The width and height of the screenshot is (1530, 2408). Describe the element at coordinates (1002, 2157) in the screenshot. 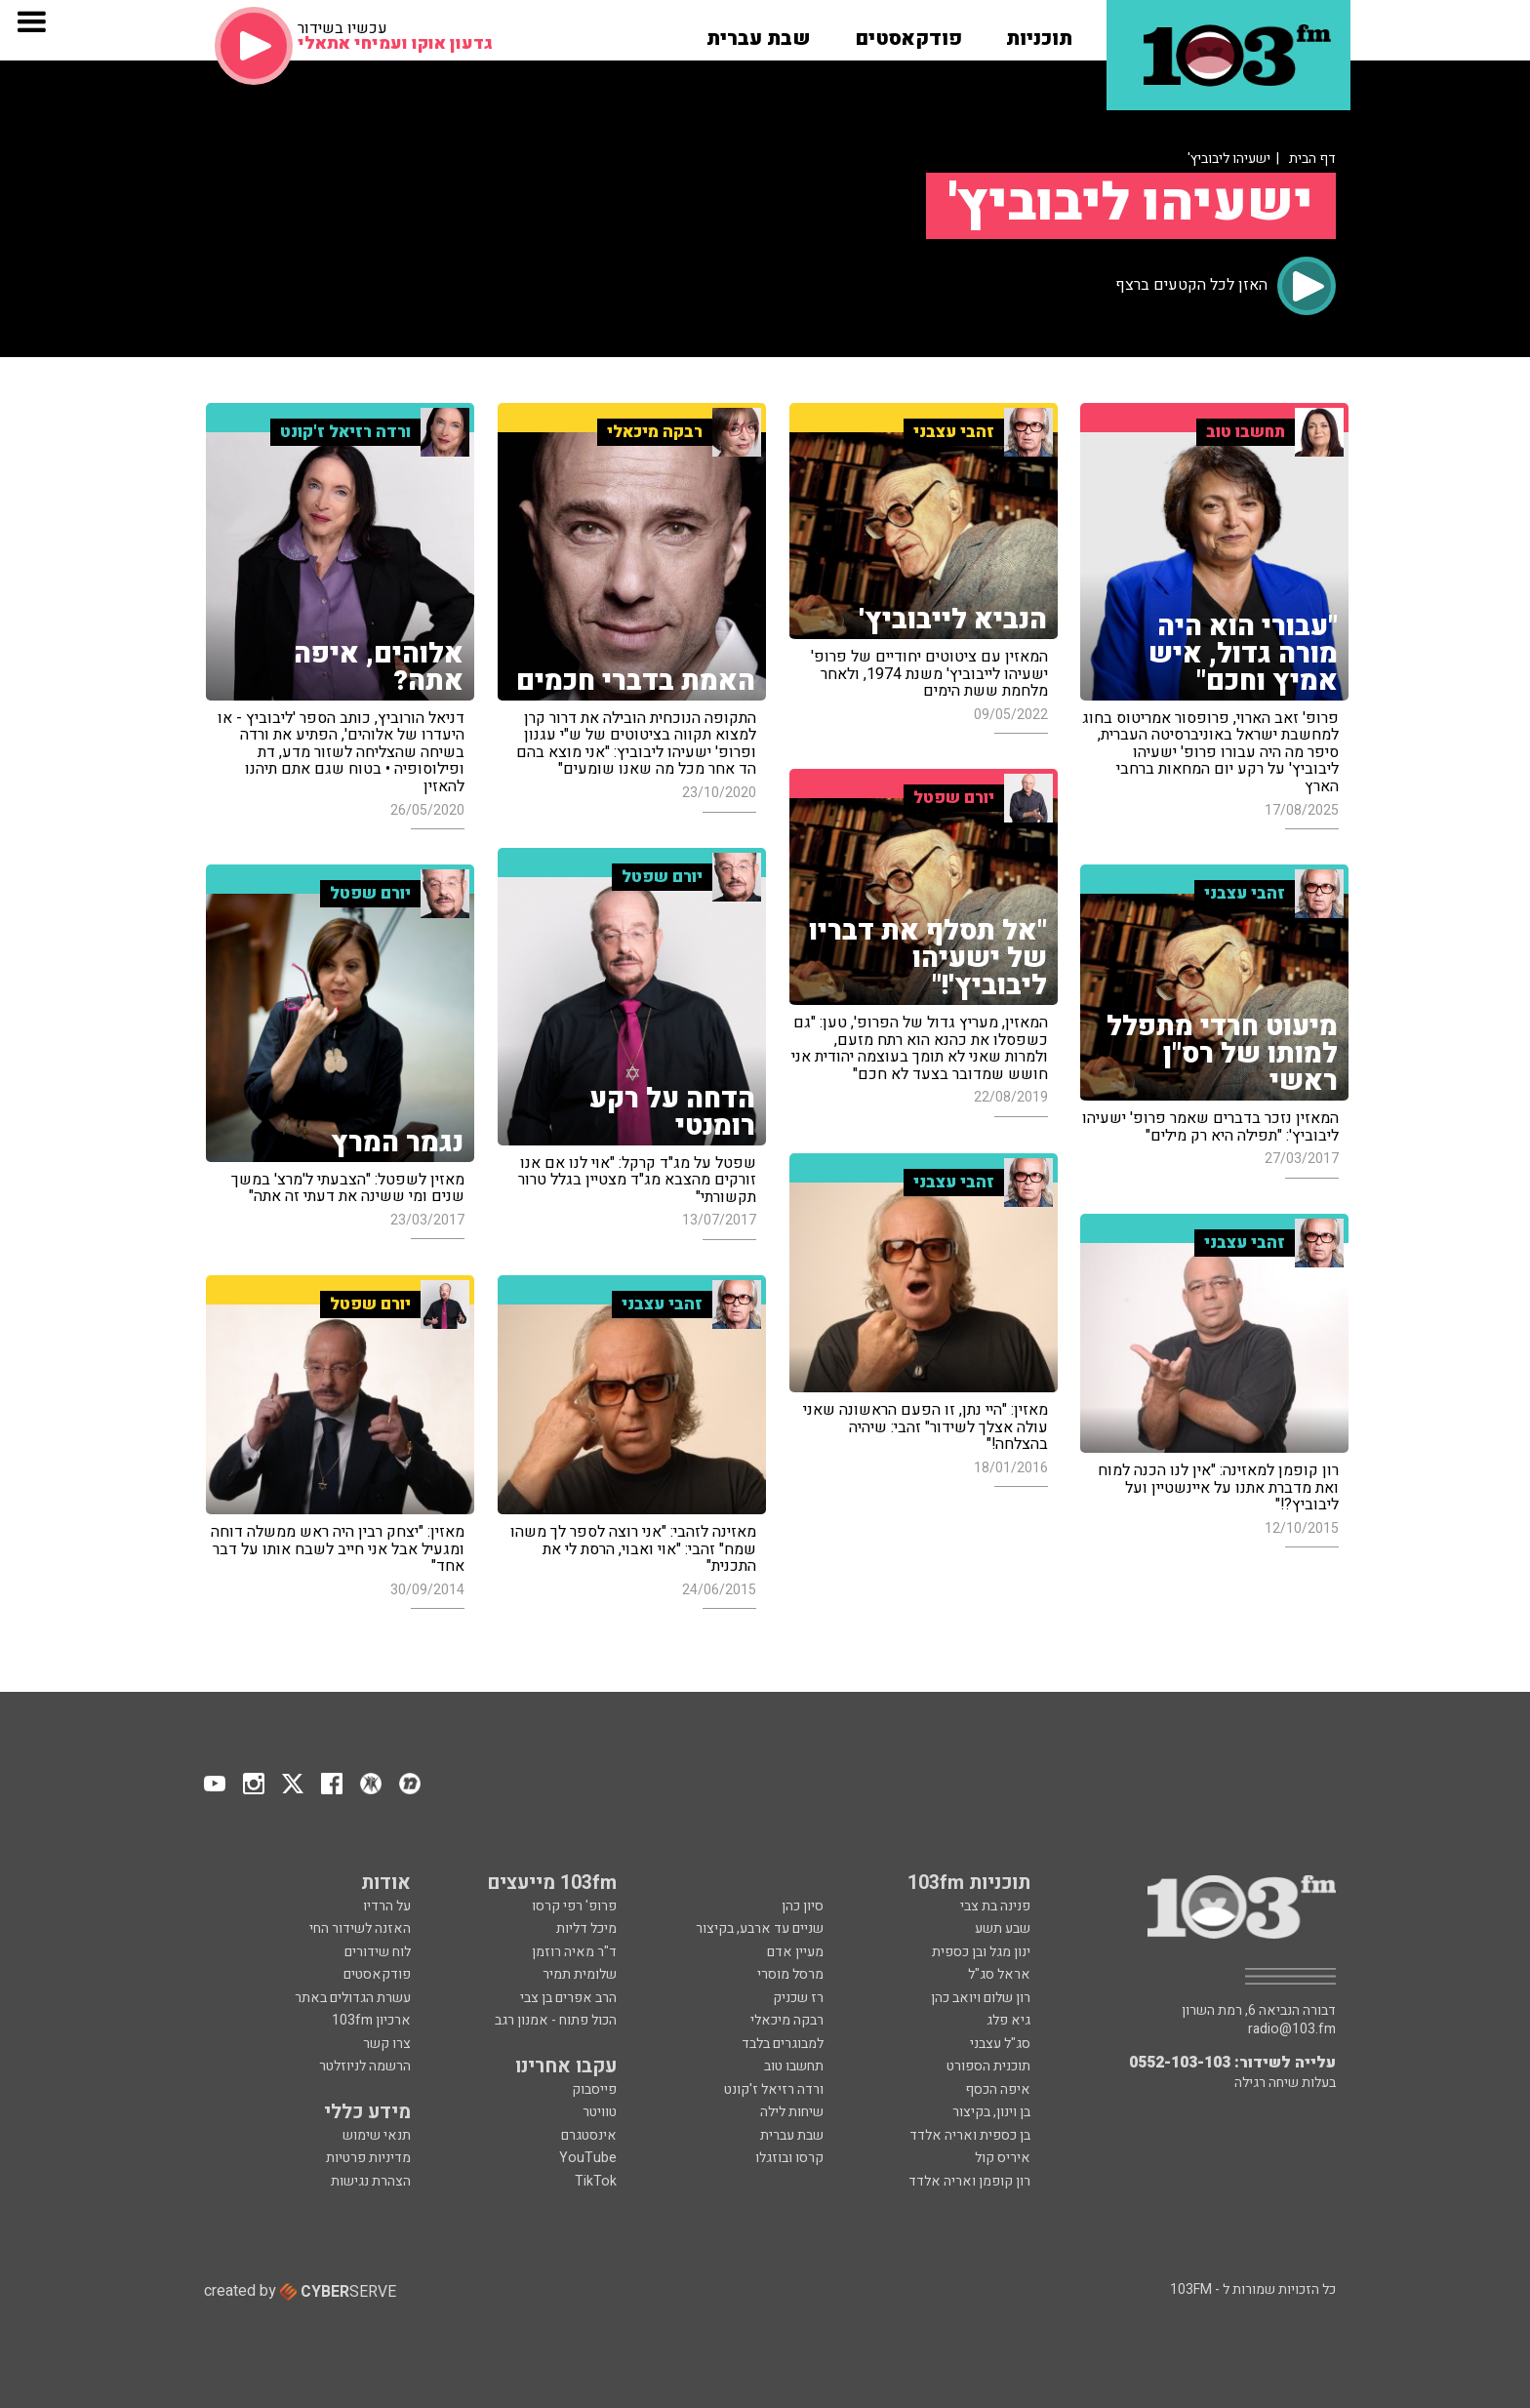

I see `איריס קול` at that location.